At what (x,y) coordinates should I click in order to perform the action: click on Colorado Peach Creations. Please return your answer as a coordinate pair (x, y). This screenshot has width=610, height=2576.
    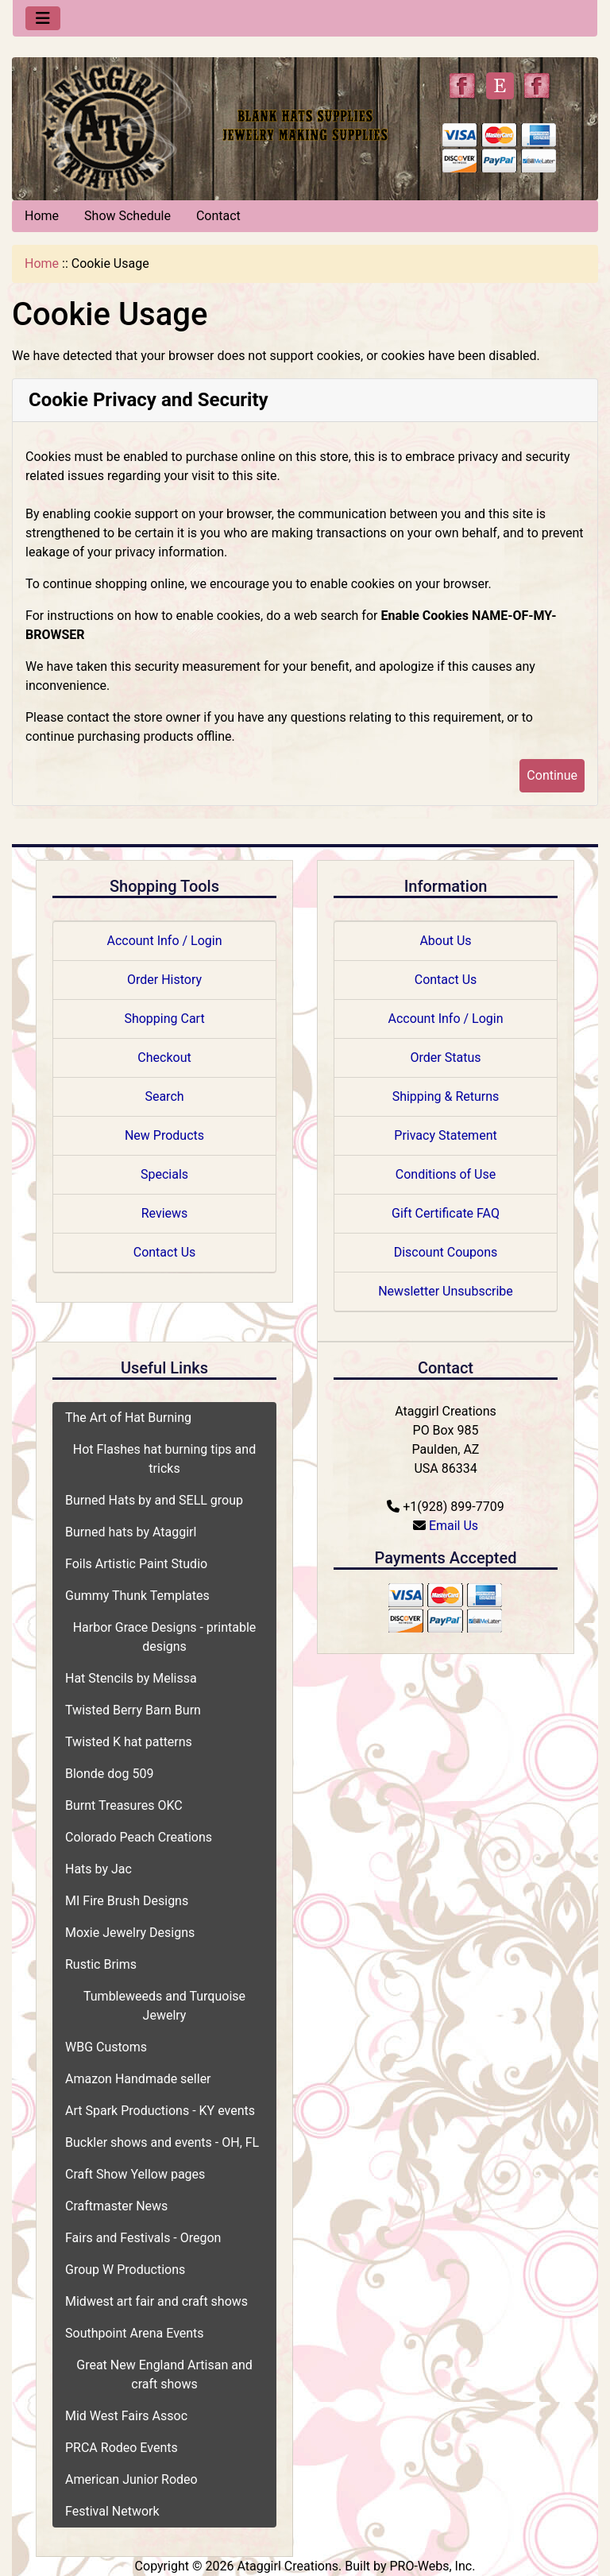
    Looking at the image, I should click on (138, 1837).